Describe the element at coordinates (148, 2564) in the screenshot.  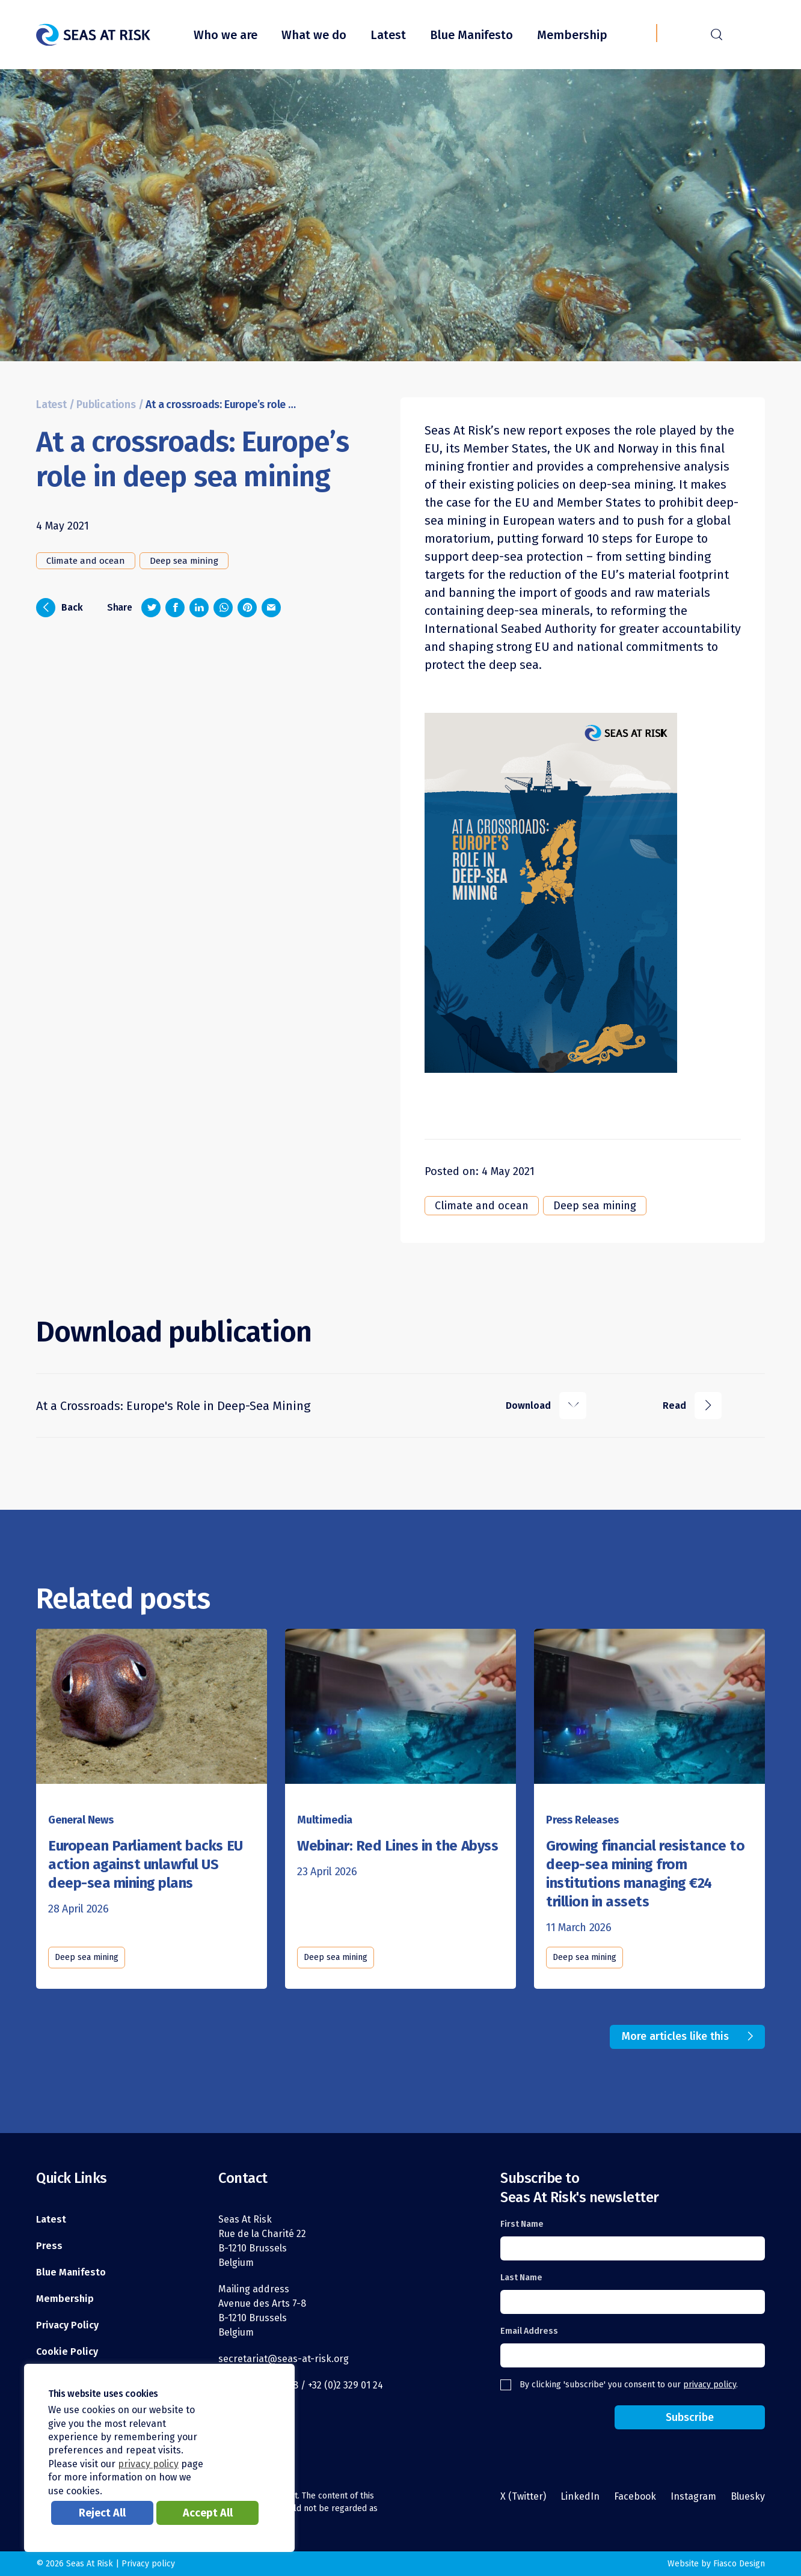
I see `Privacy policy` at that location.